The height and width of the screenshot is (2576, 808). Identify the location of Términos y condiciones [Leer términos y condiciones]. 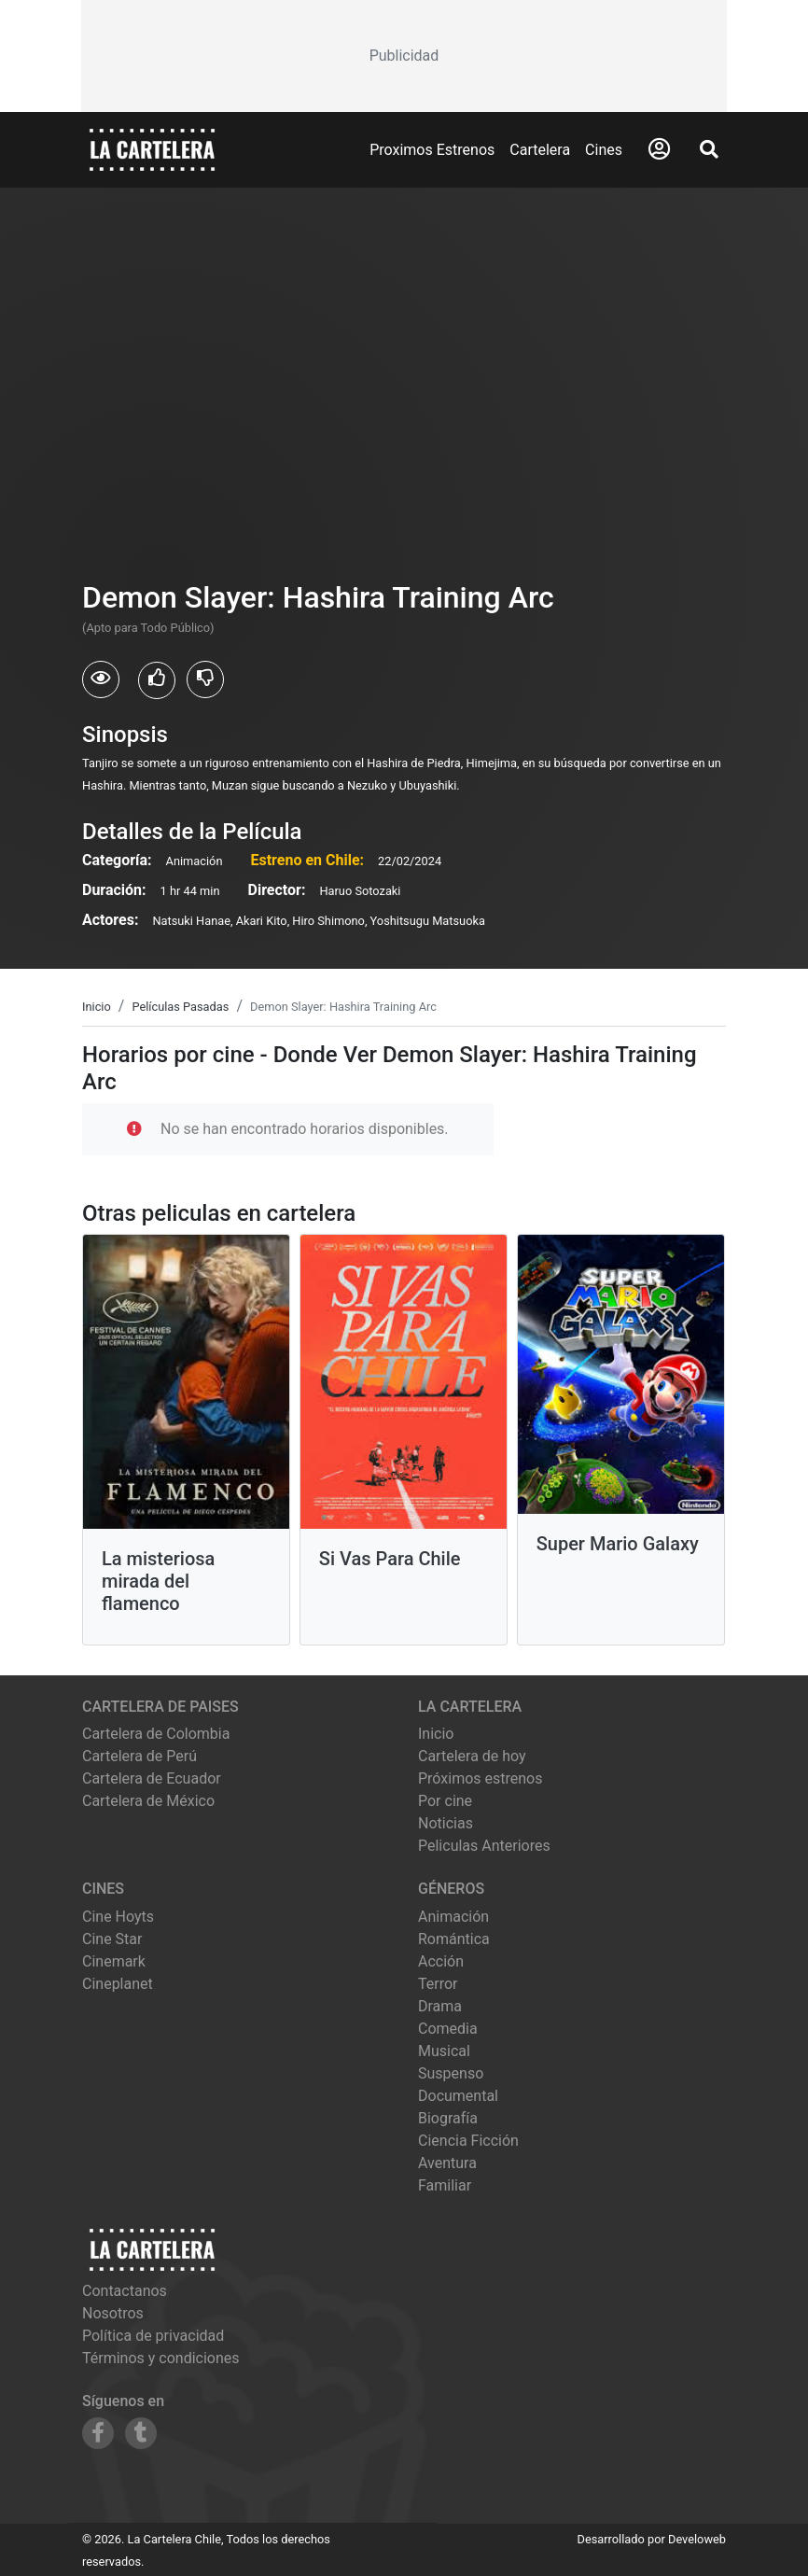
(161, 2358).